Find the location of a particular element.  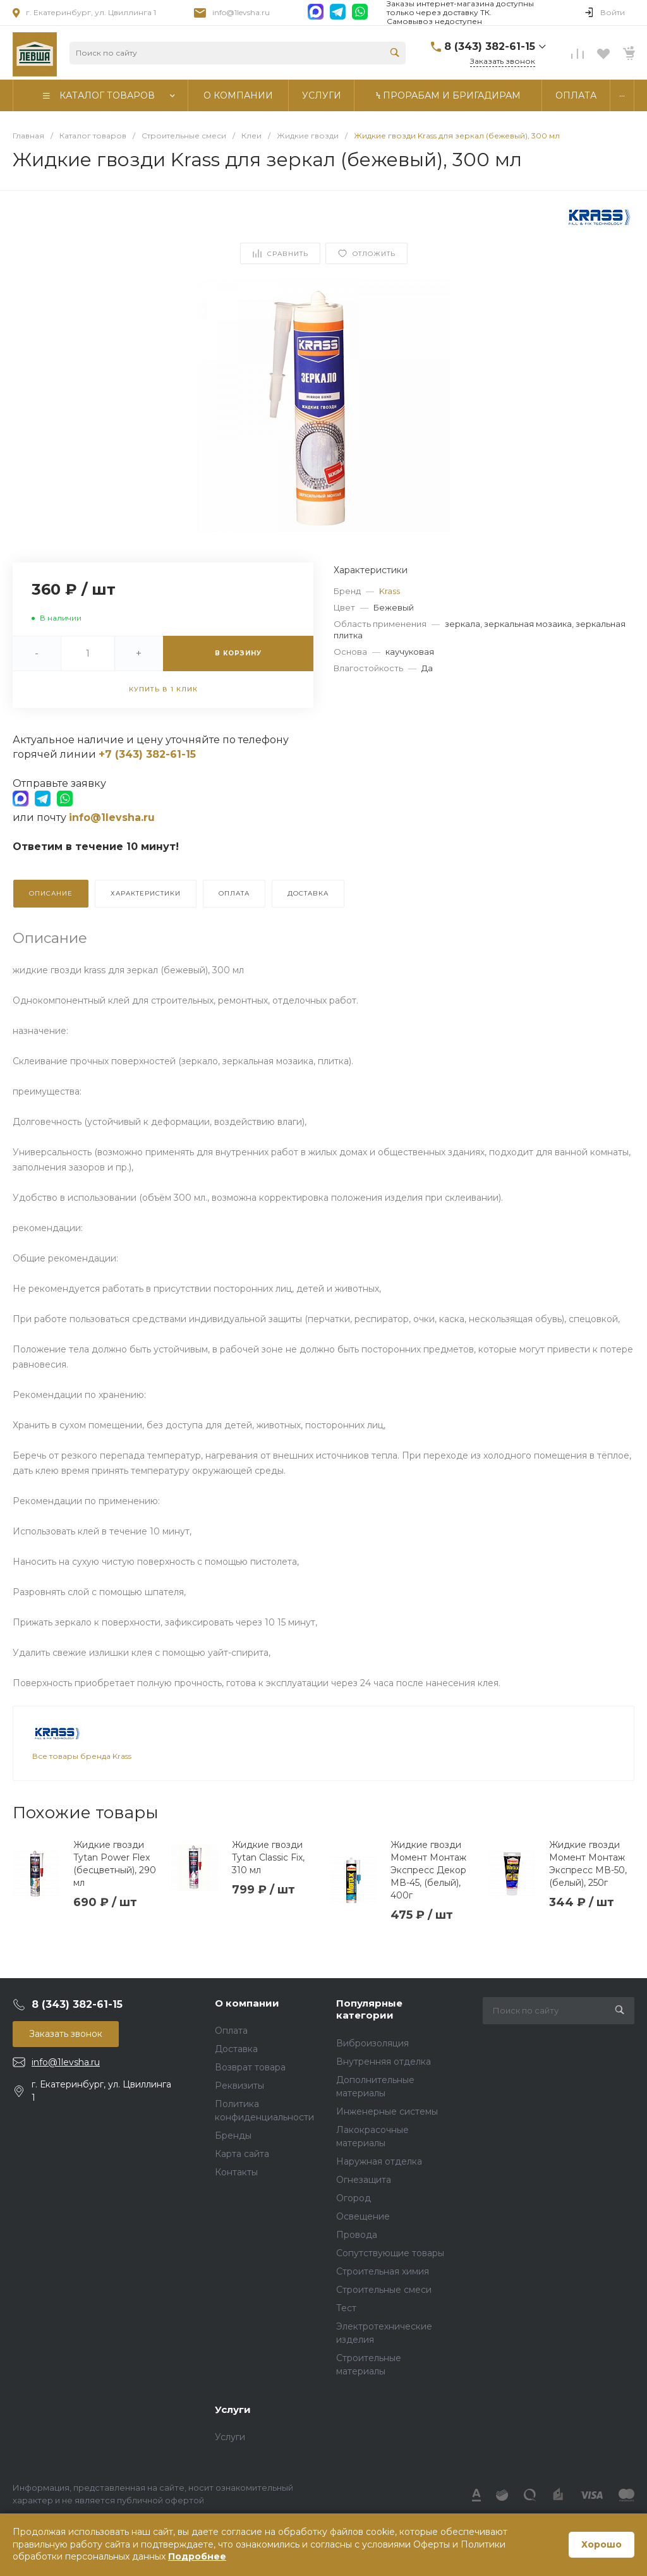

Контакты is located at coordinates (236, 2172).